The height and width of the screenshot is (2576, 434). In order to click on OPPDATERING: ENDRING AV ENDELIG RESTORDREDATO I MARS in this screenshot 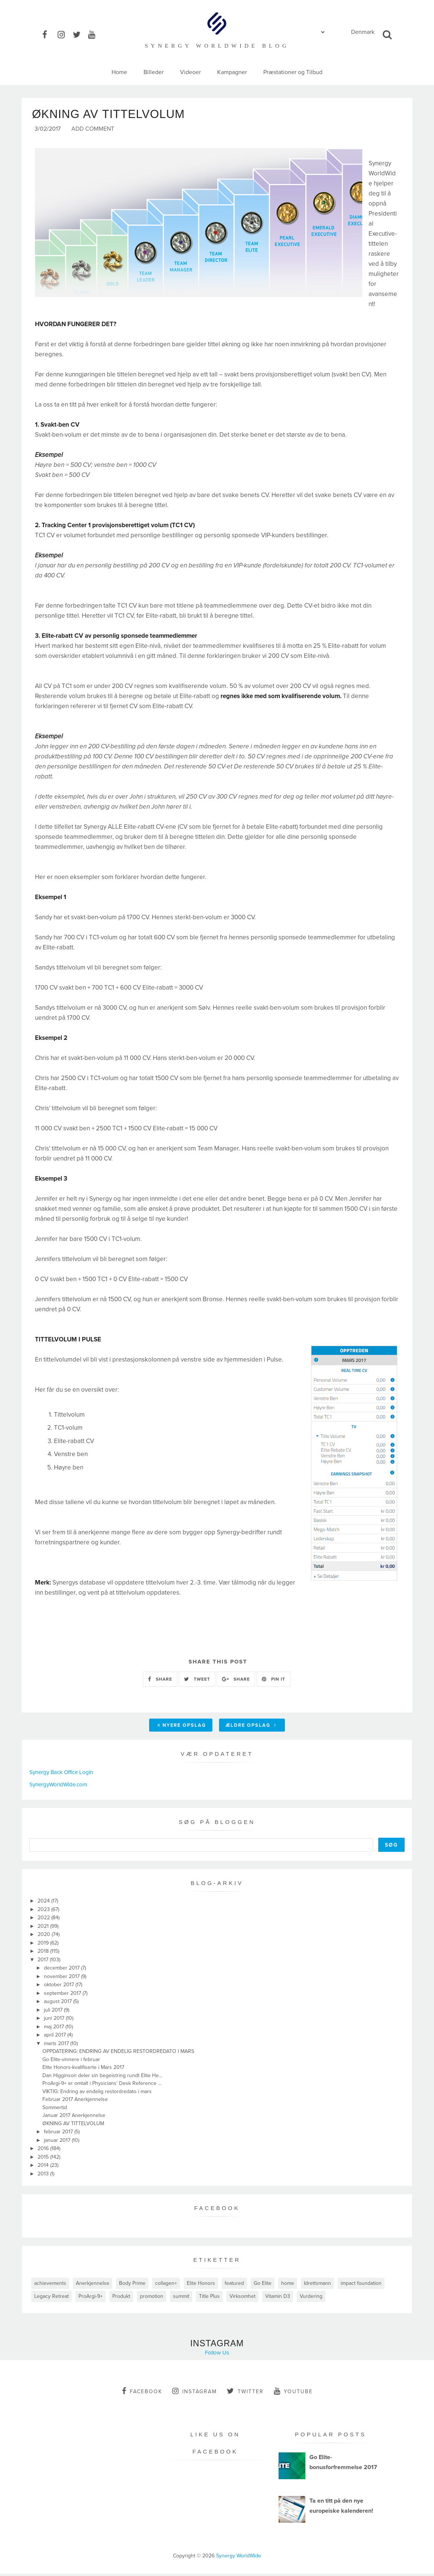, I will do `click(118, 2054)`.